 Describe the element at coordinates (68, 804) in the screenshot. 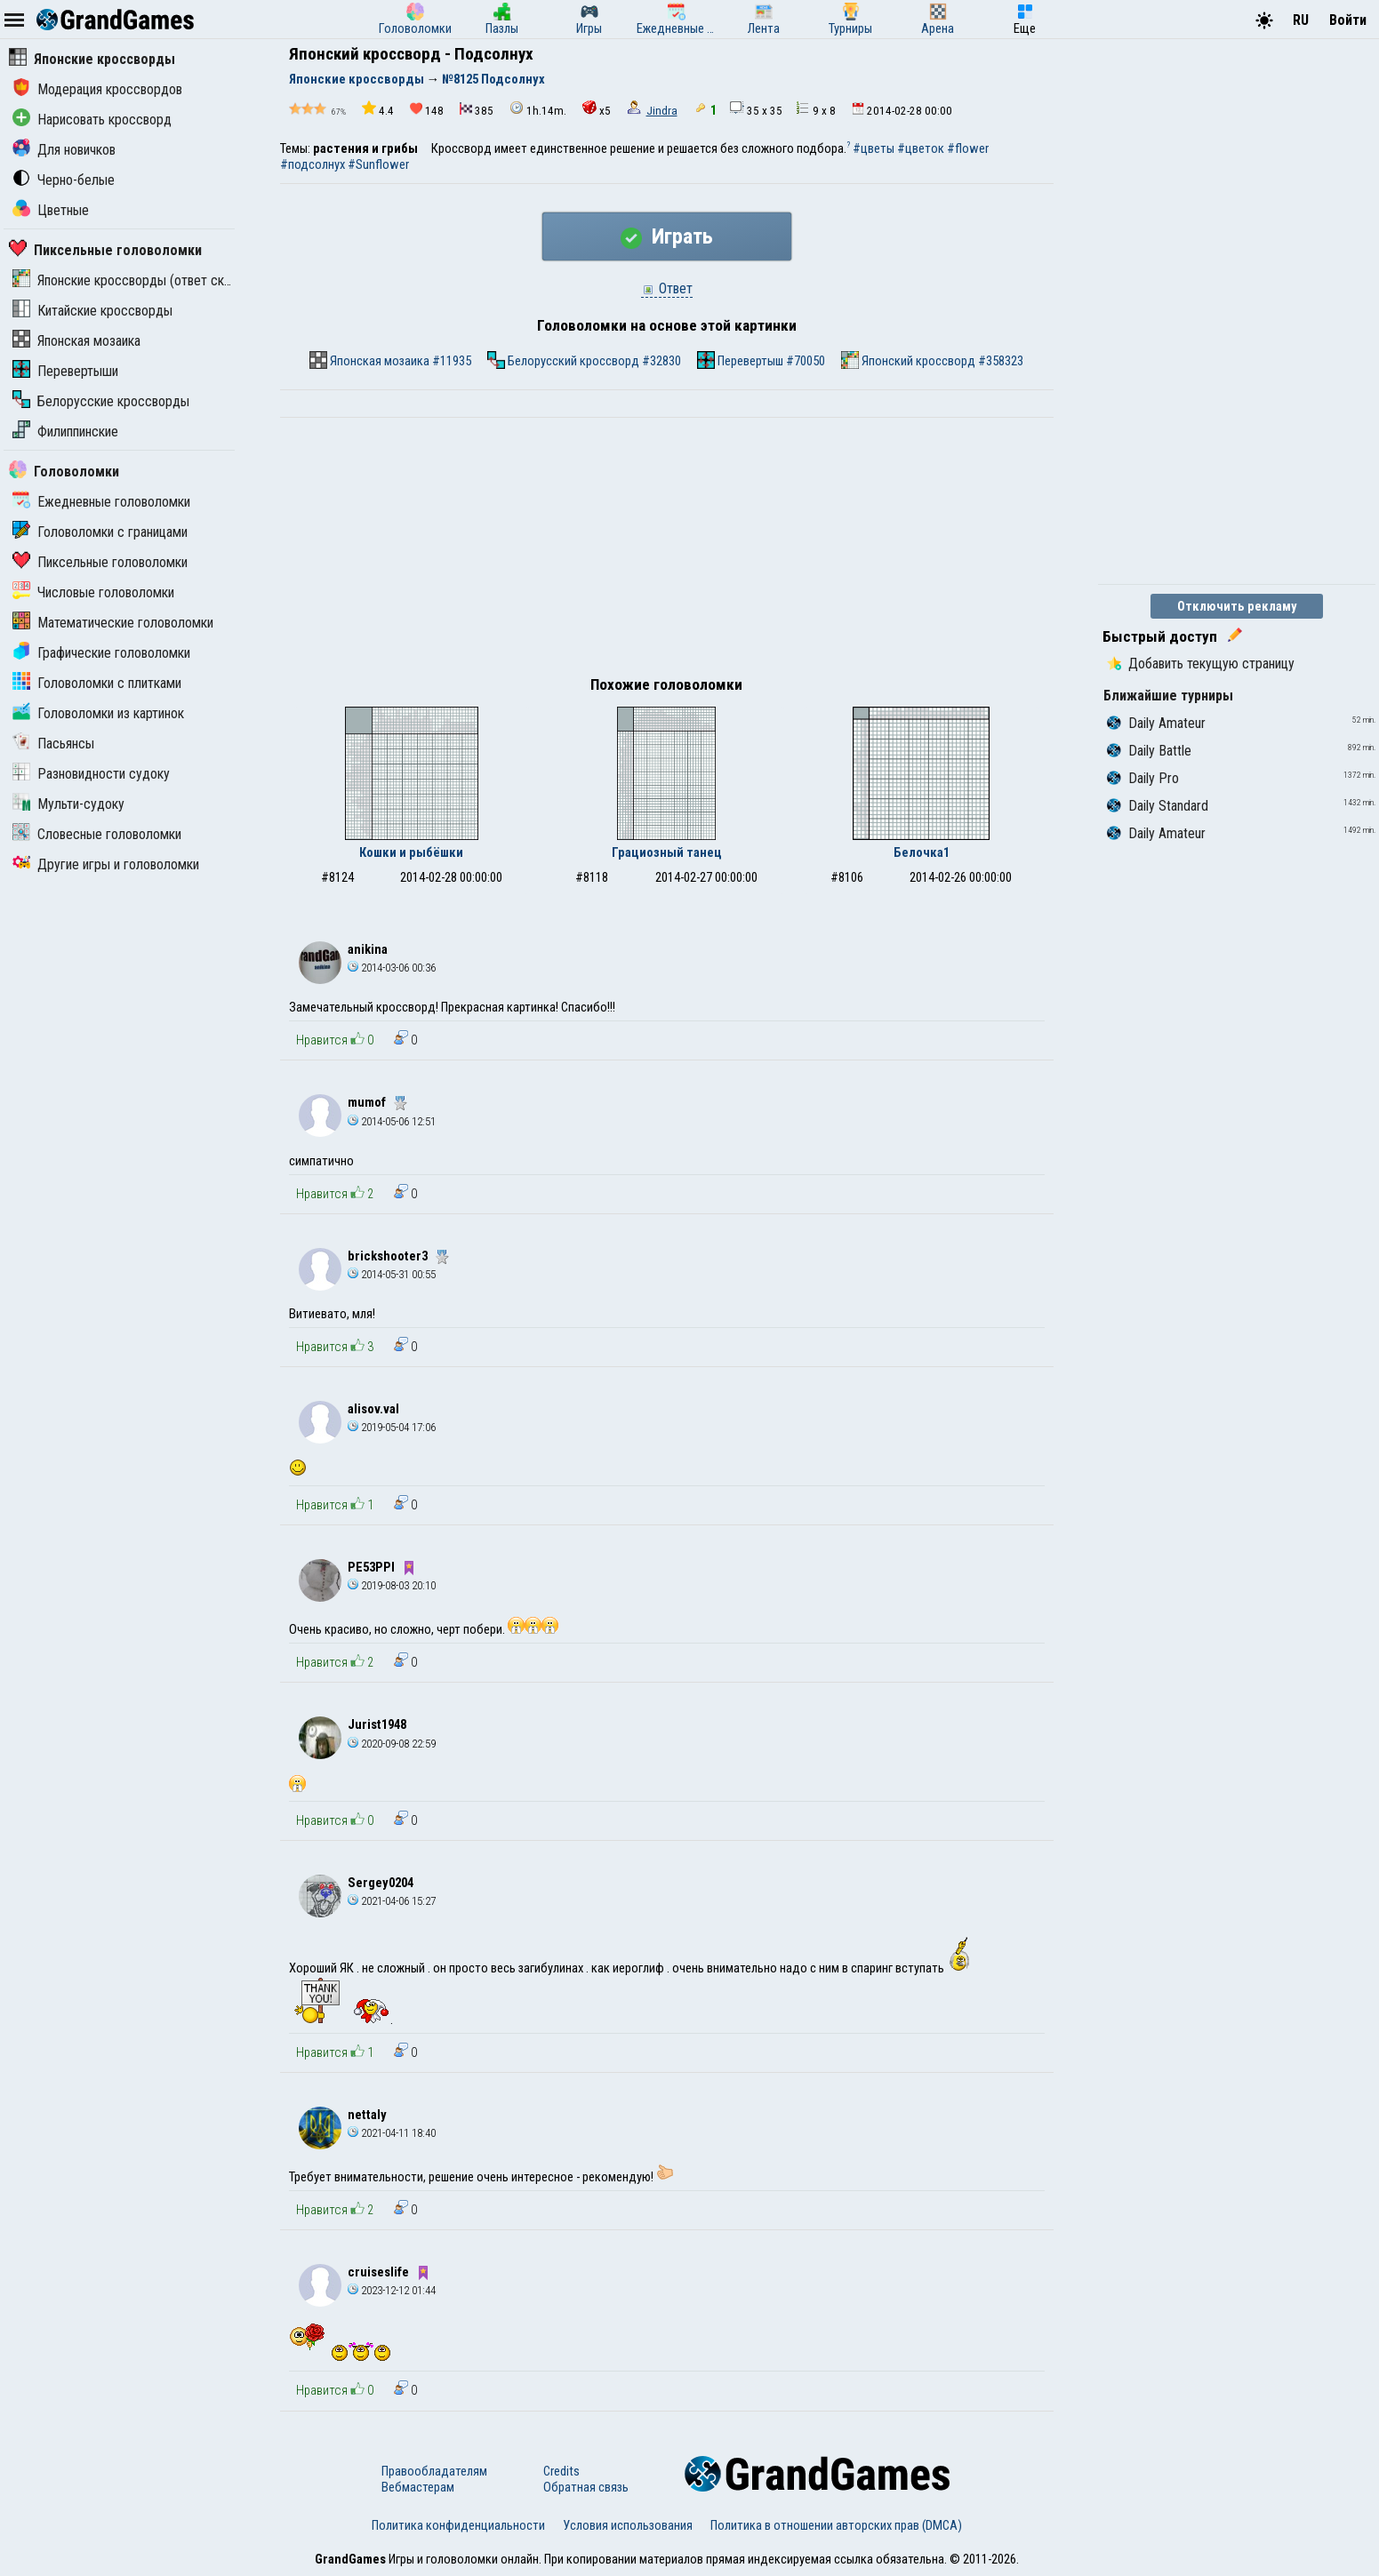

I see `Мульти-судоку` at that location.